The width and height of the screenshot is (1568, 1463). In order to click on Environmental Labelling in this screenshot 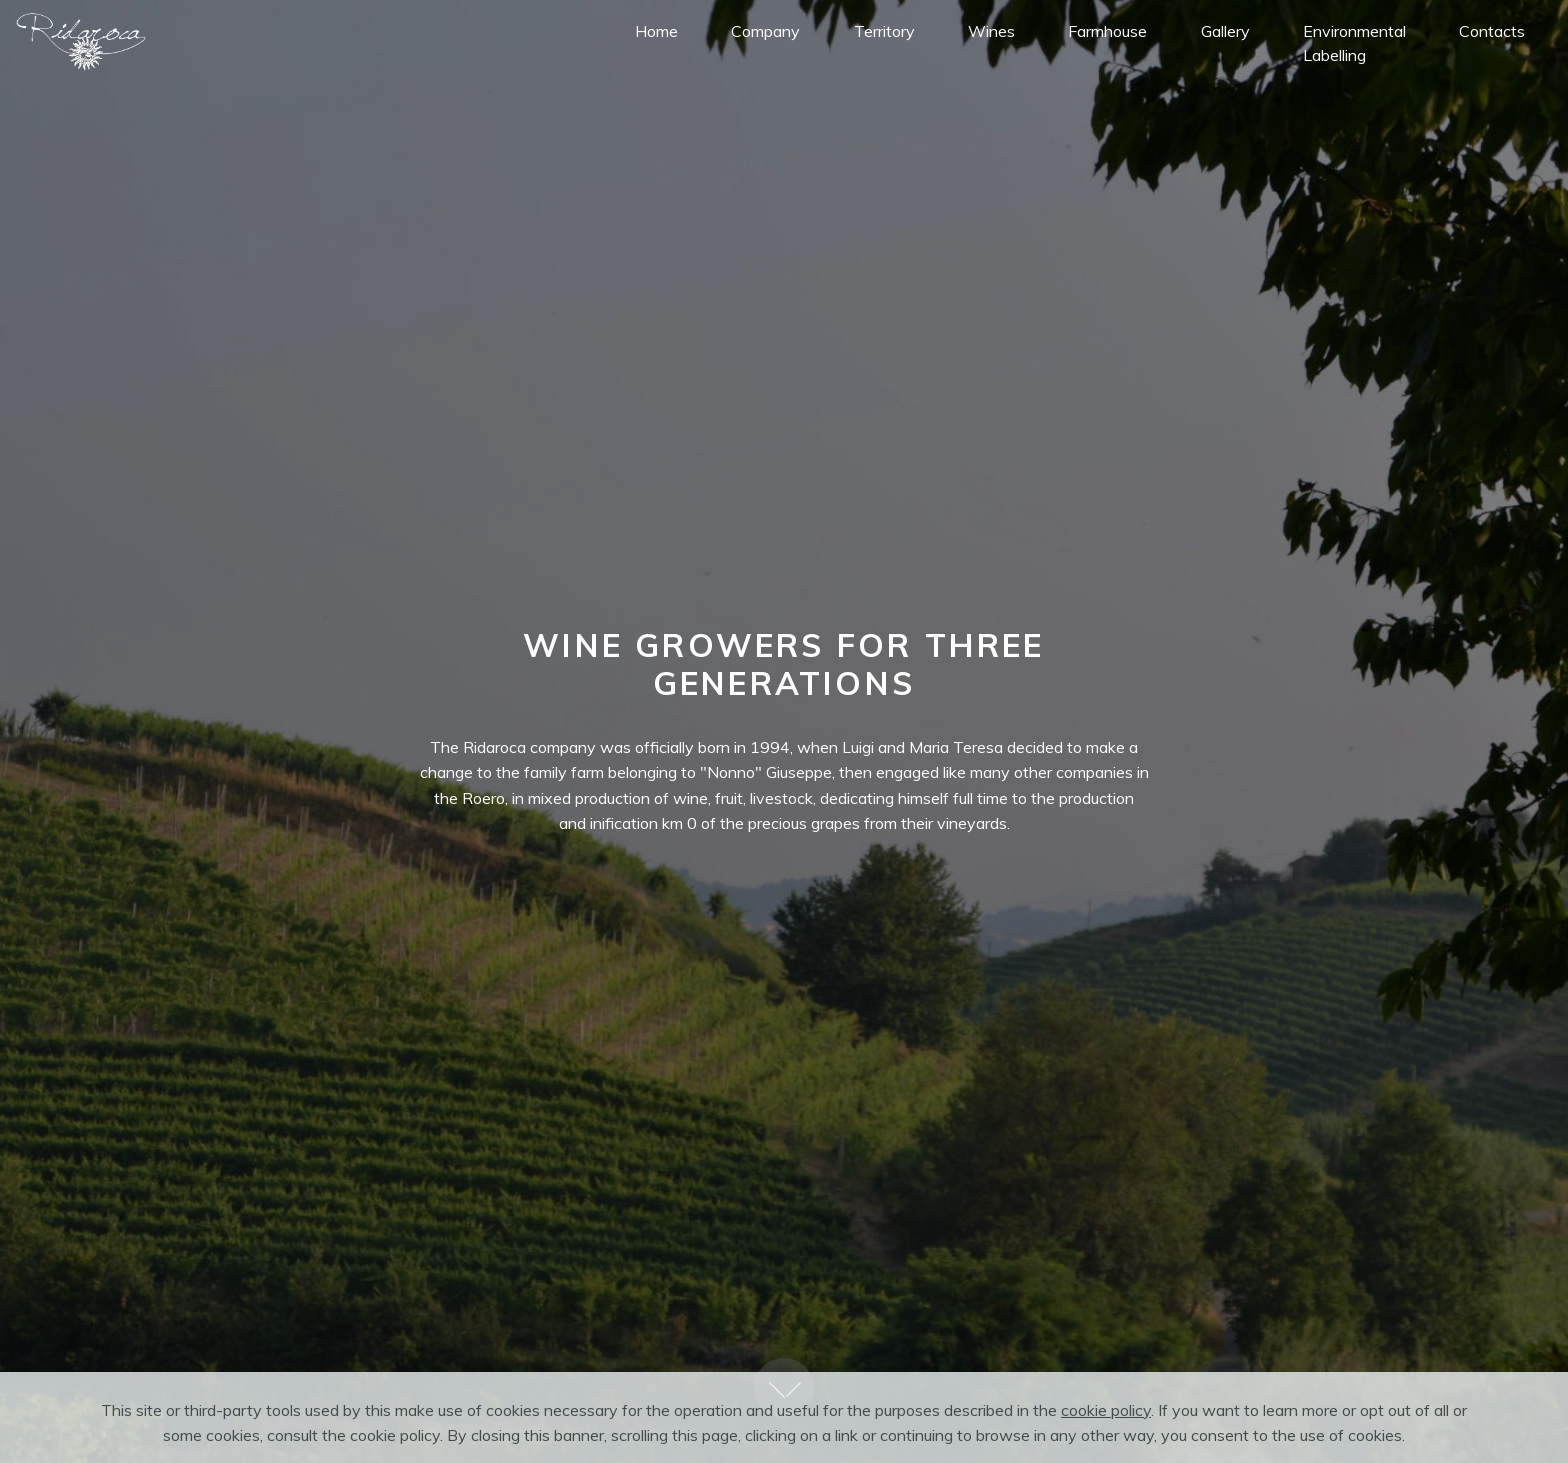, I will do `click(1354, 43)`.